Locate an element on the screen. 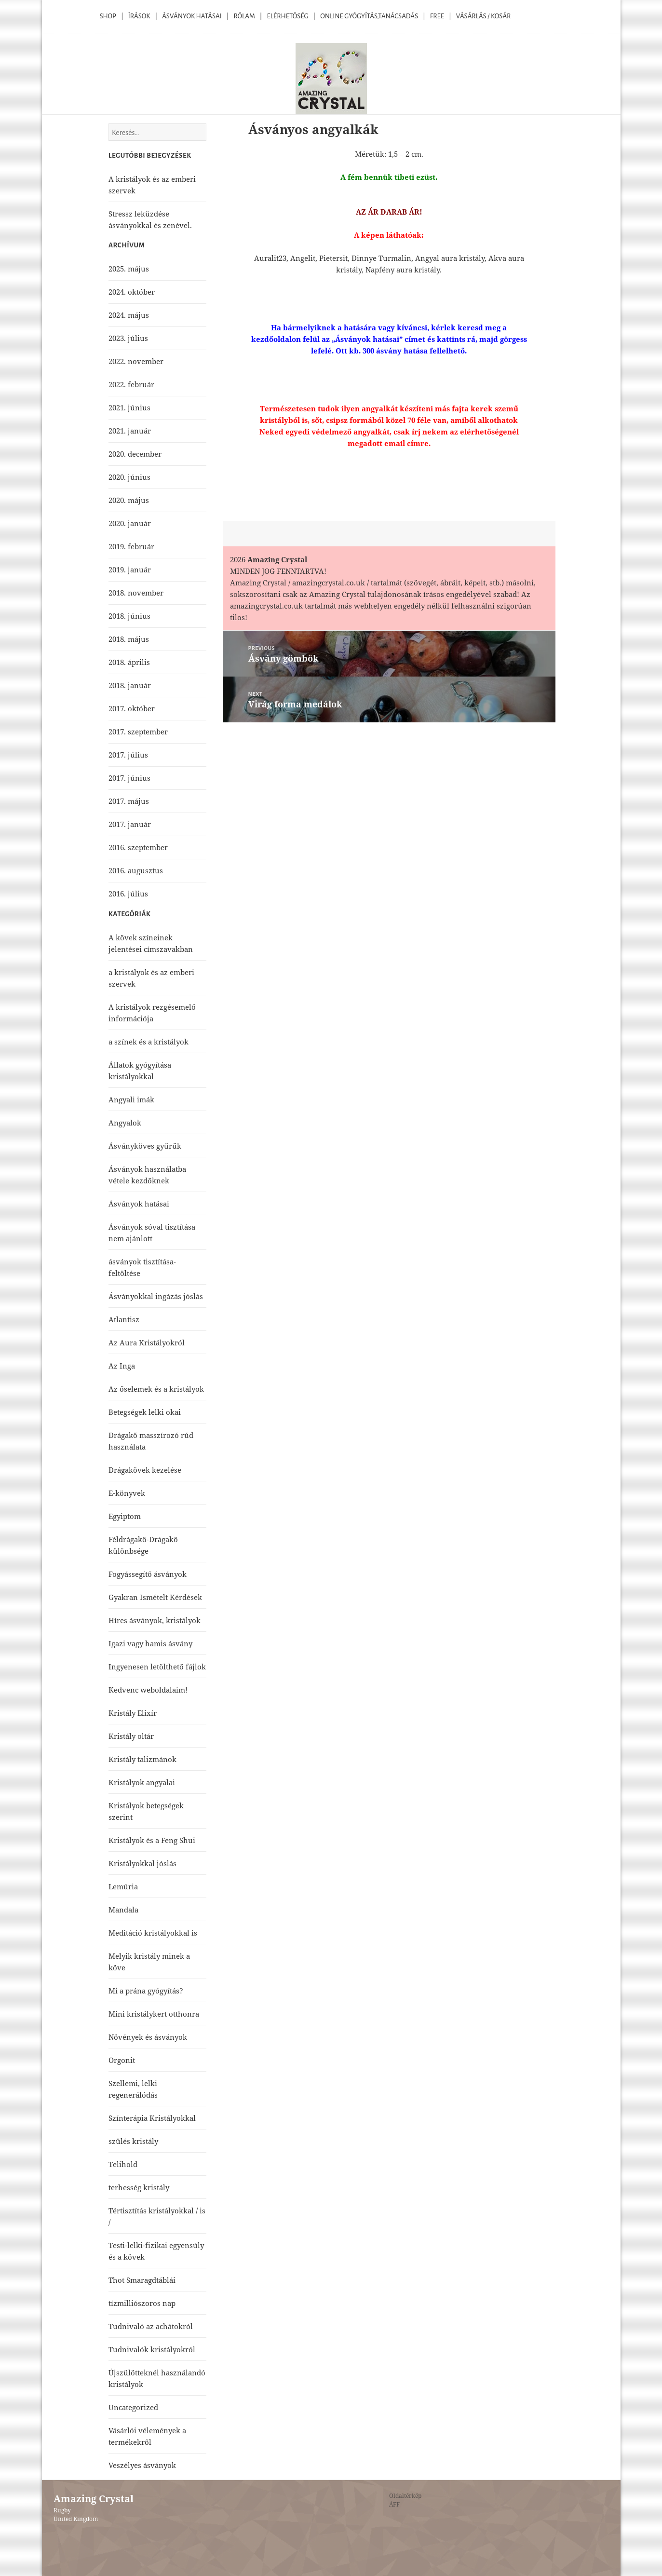 Image resolution: width=662 pixels, height=2576 pixels. Színterápia Kristályokkal is located at coordinates (152, 2118).